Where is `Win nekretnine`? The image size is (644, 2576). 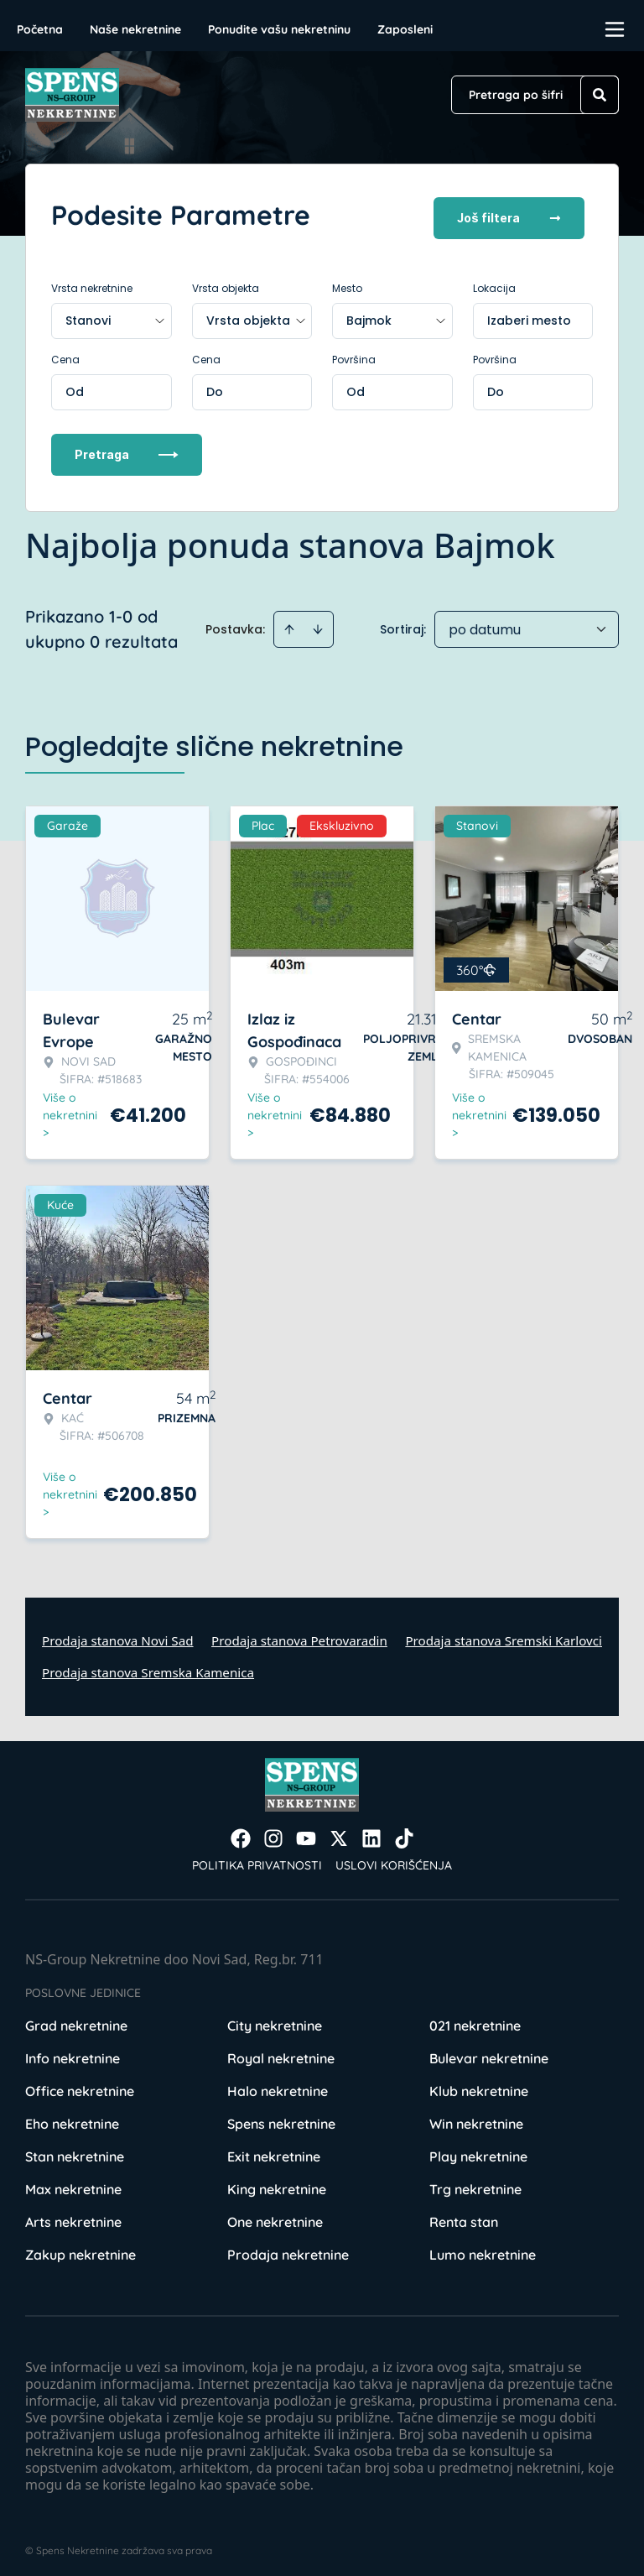
Win nekretnine is located at coordinates (476, 2116).